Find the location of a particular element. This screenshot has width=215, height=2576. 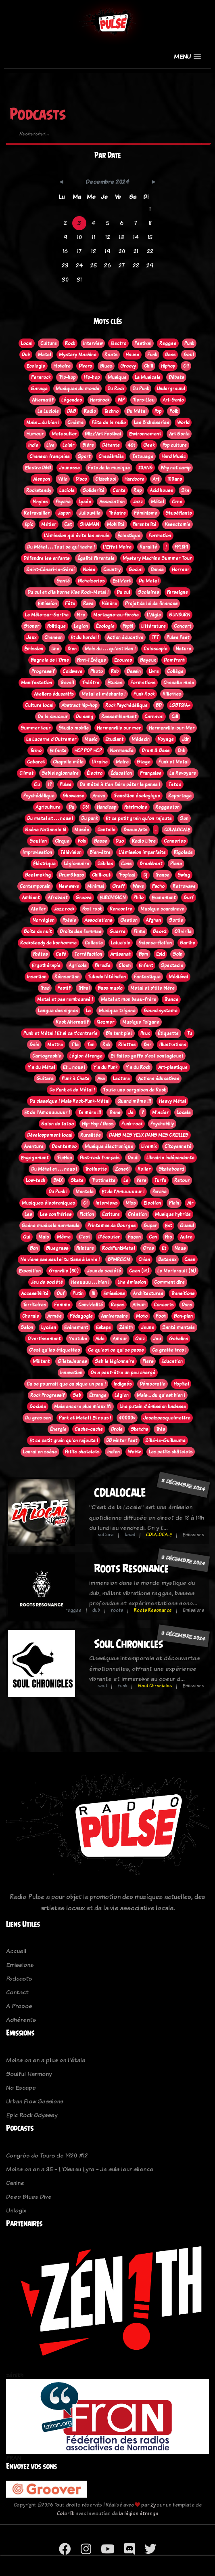

Colorlib is located at coordinates (66, 2513).